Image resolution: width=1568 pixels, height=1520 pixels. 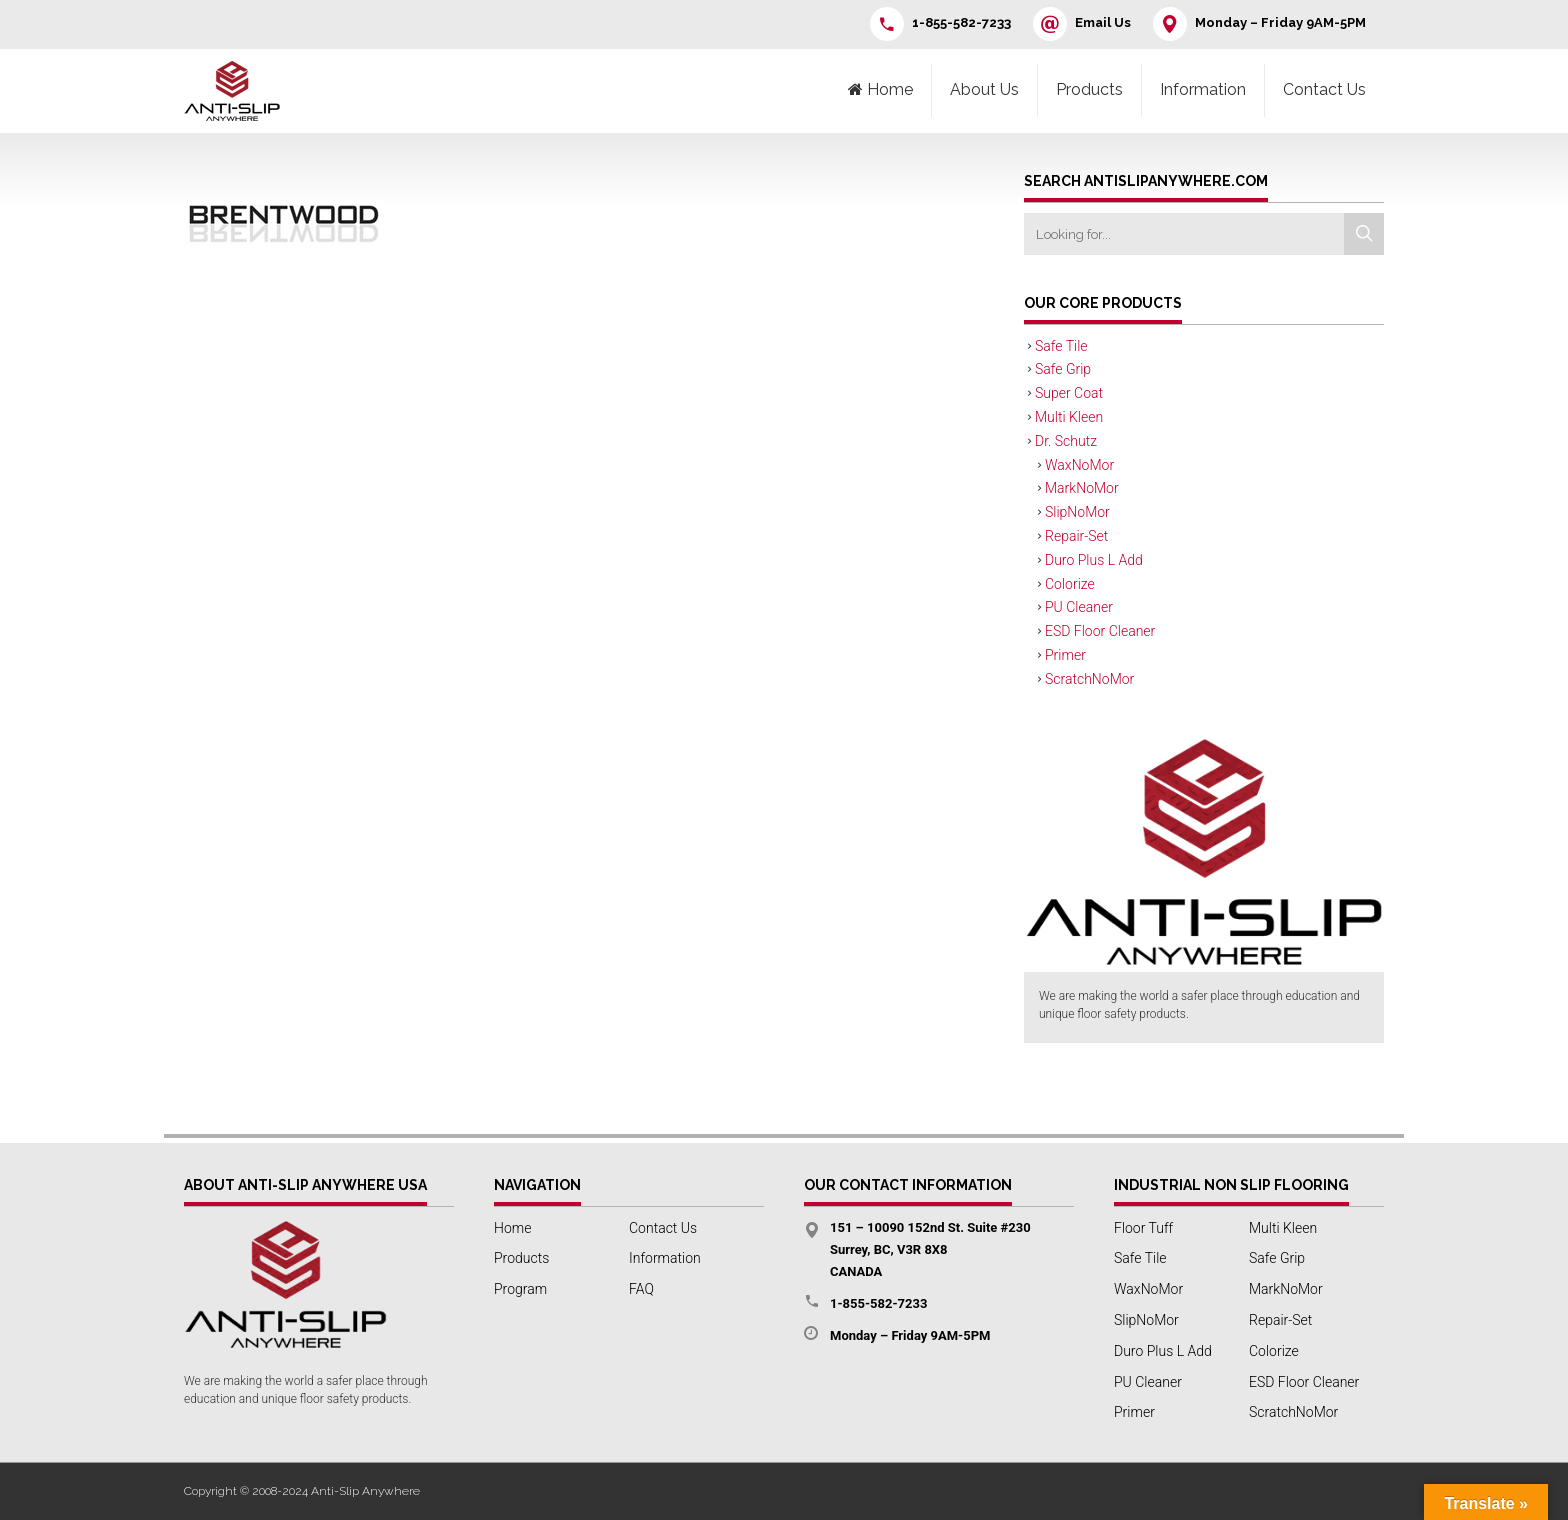 I want to click on Duro Plus L Add, so click(x=1094, y=560).